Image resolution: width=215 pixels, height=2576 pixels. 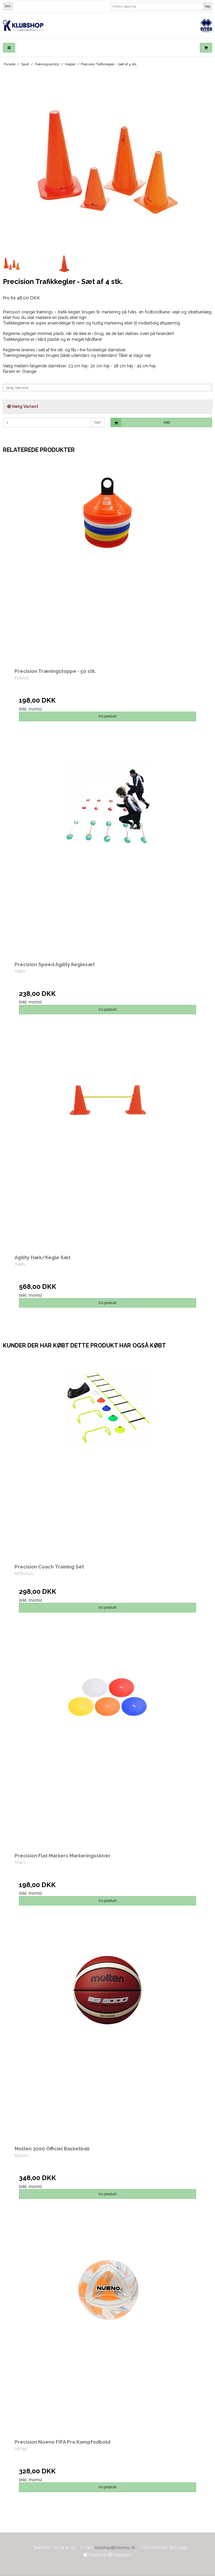 What do you see at coordinates (8, 6) in the screenshot?
I see `DKK` at bounding box center [8, 6].